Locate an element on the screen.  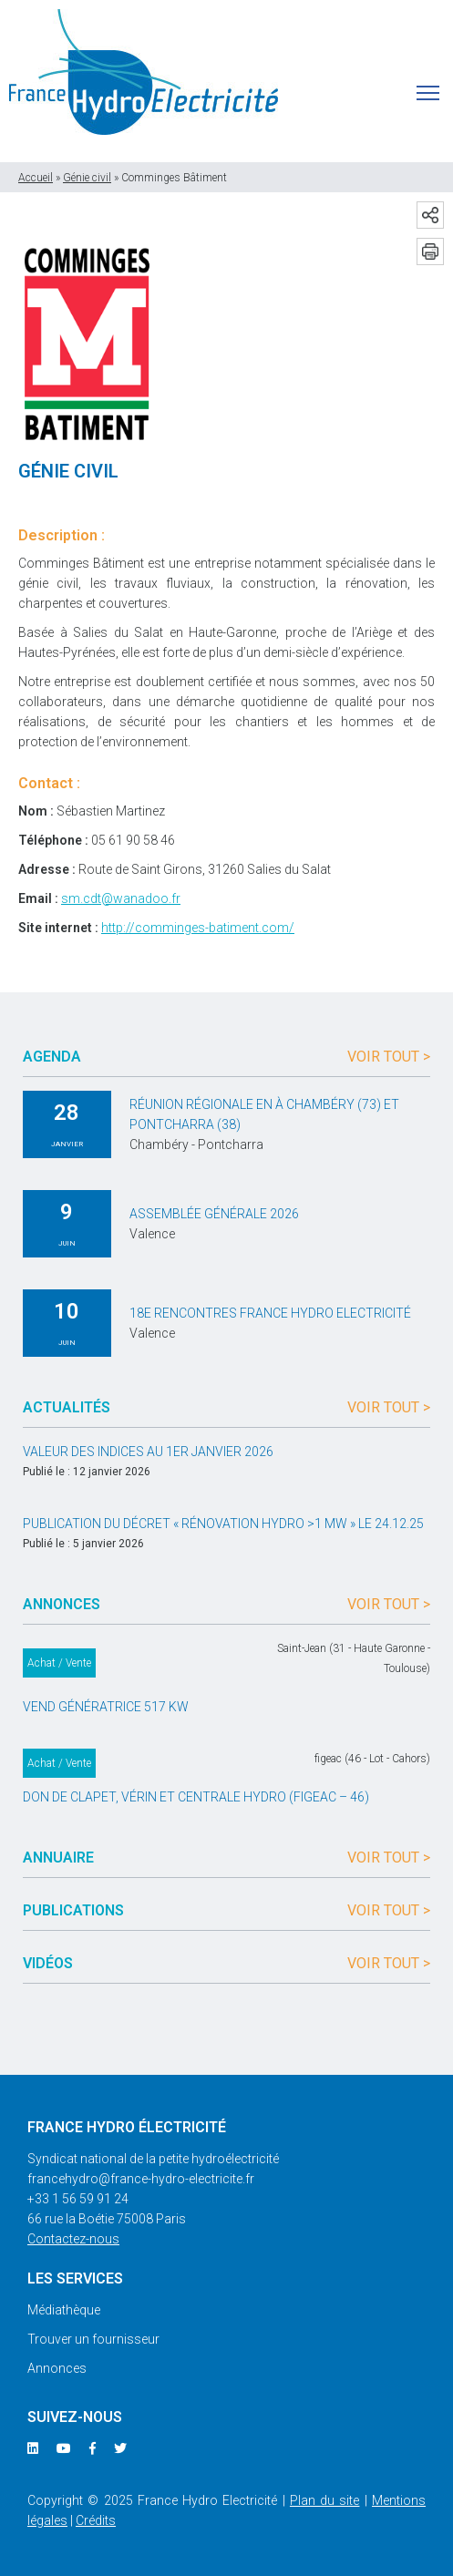
Voir tout > is located at coordinates (388, 1056).